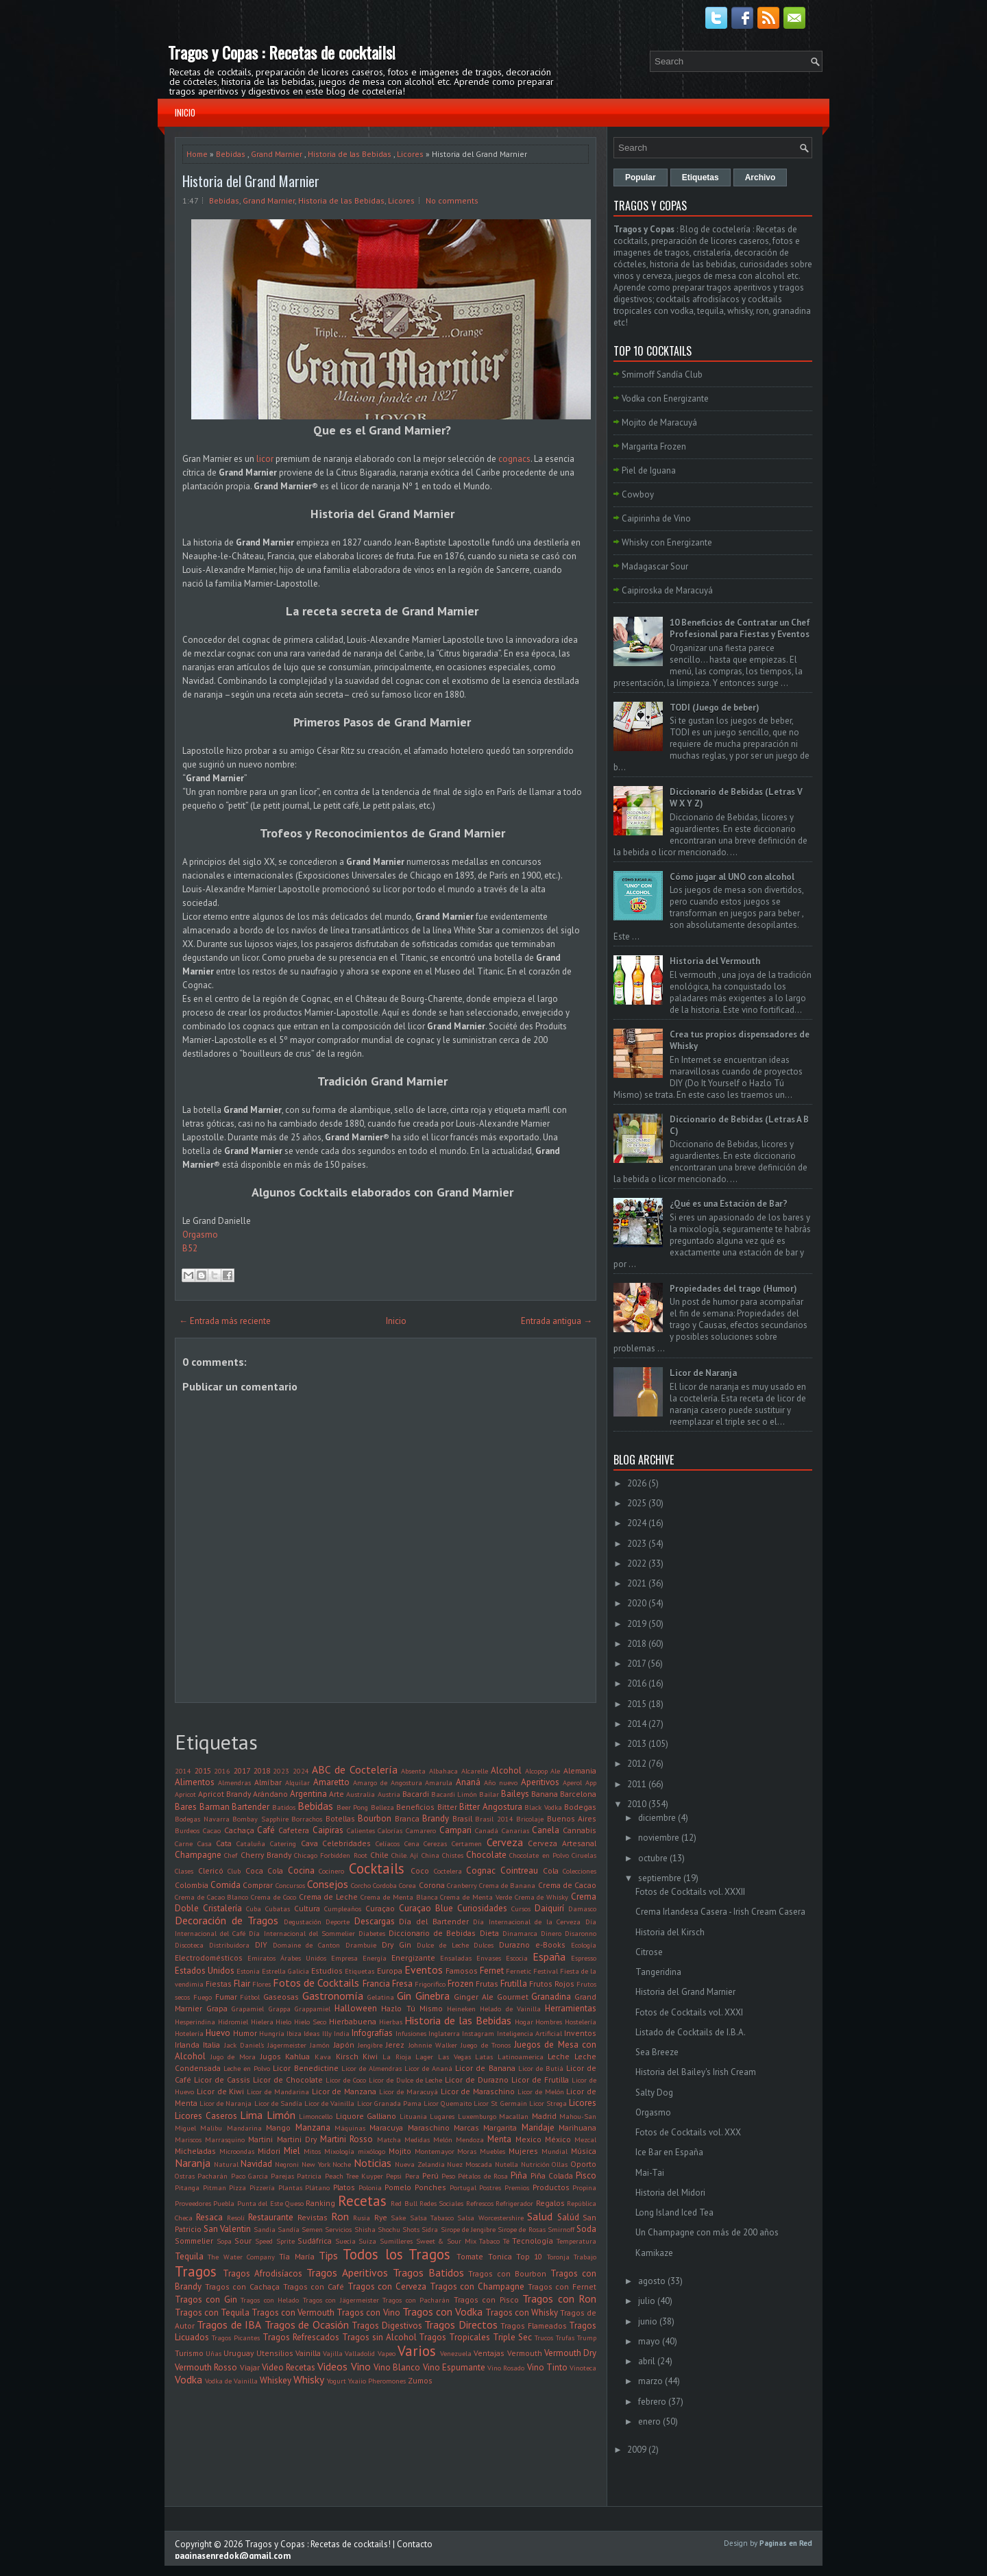 This screenshot has width=987, height=2576. I want to click on San Valentin, so click(227, 2229).